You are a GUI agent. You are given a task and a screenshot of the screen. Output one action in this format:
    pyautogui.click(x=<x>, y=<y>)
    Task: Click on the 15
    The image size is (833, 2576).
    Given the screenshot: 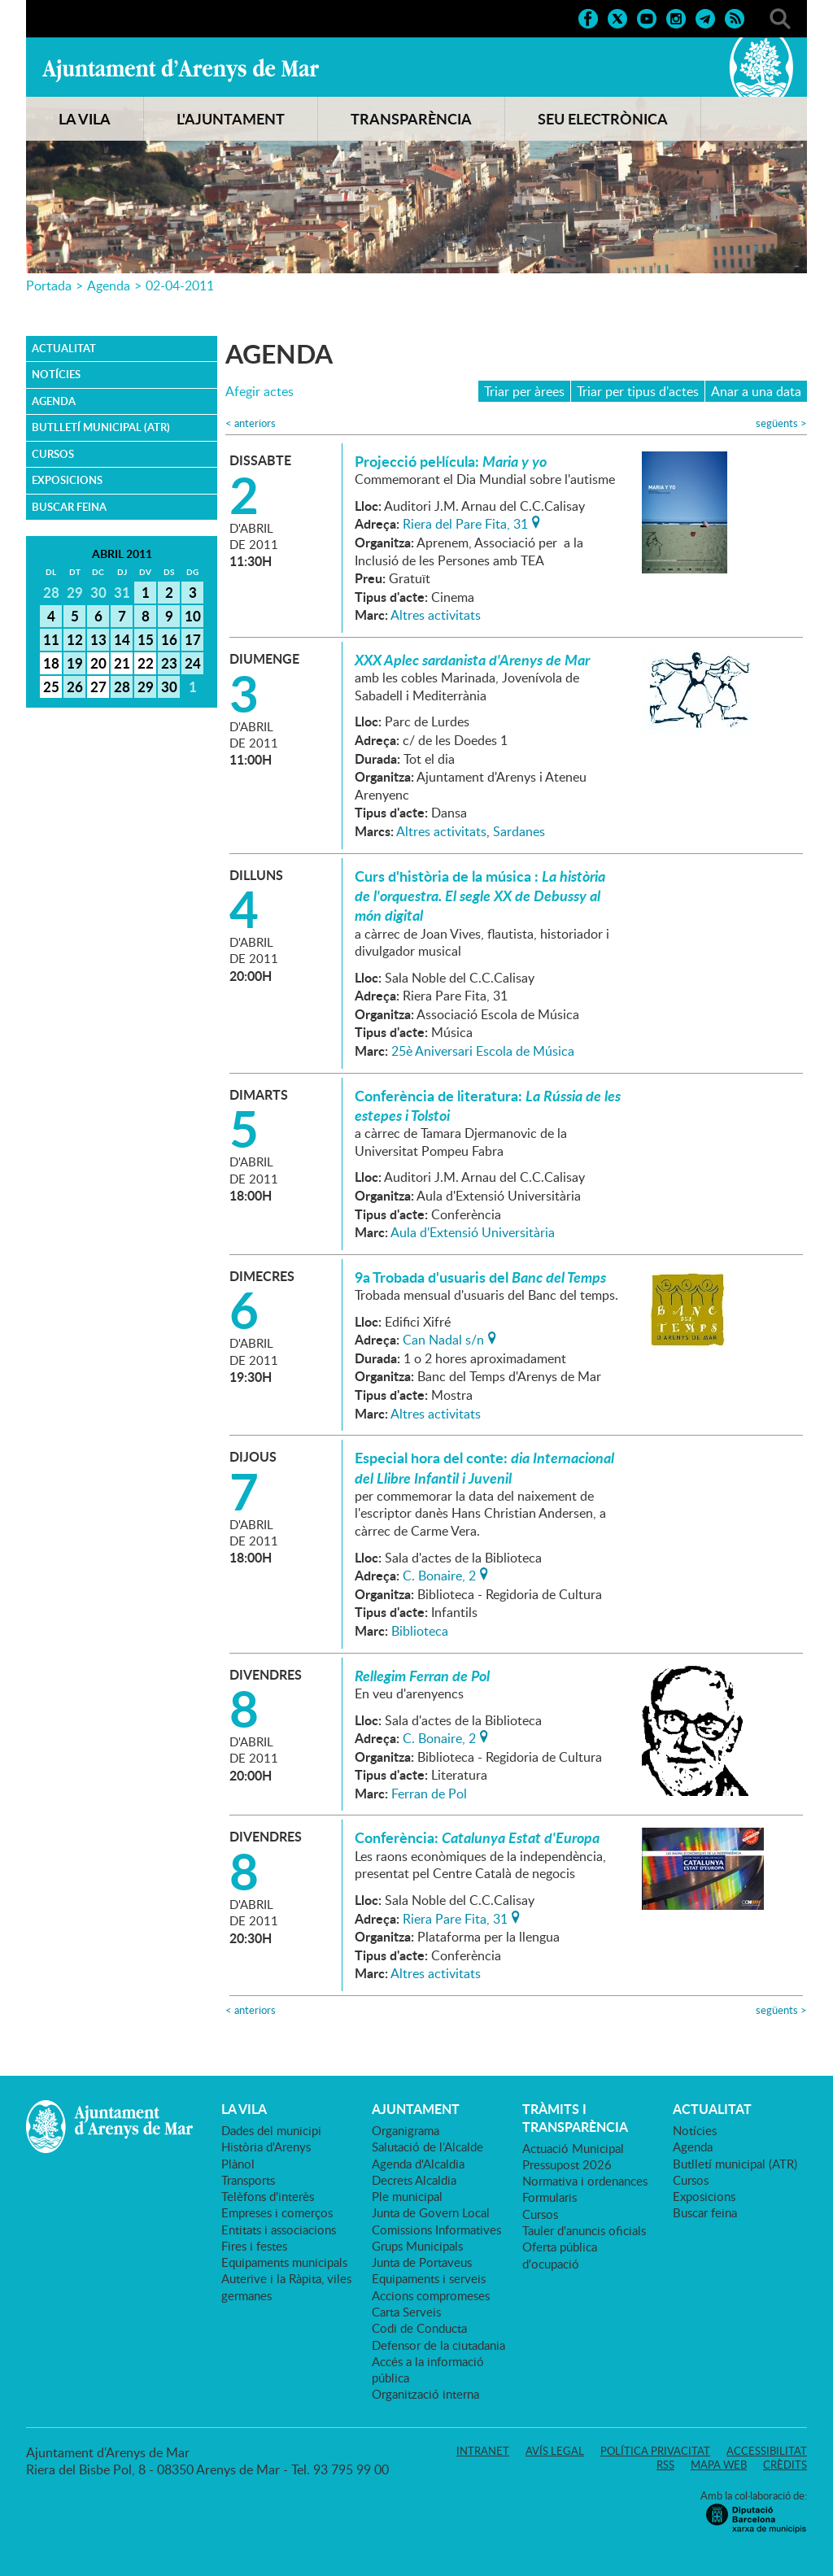 What is the action you would take?
    pyautogui.click(x=145, y=639)
    